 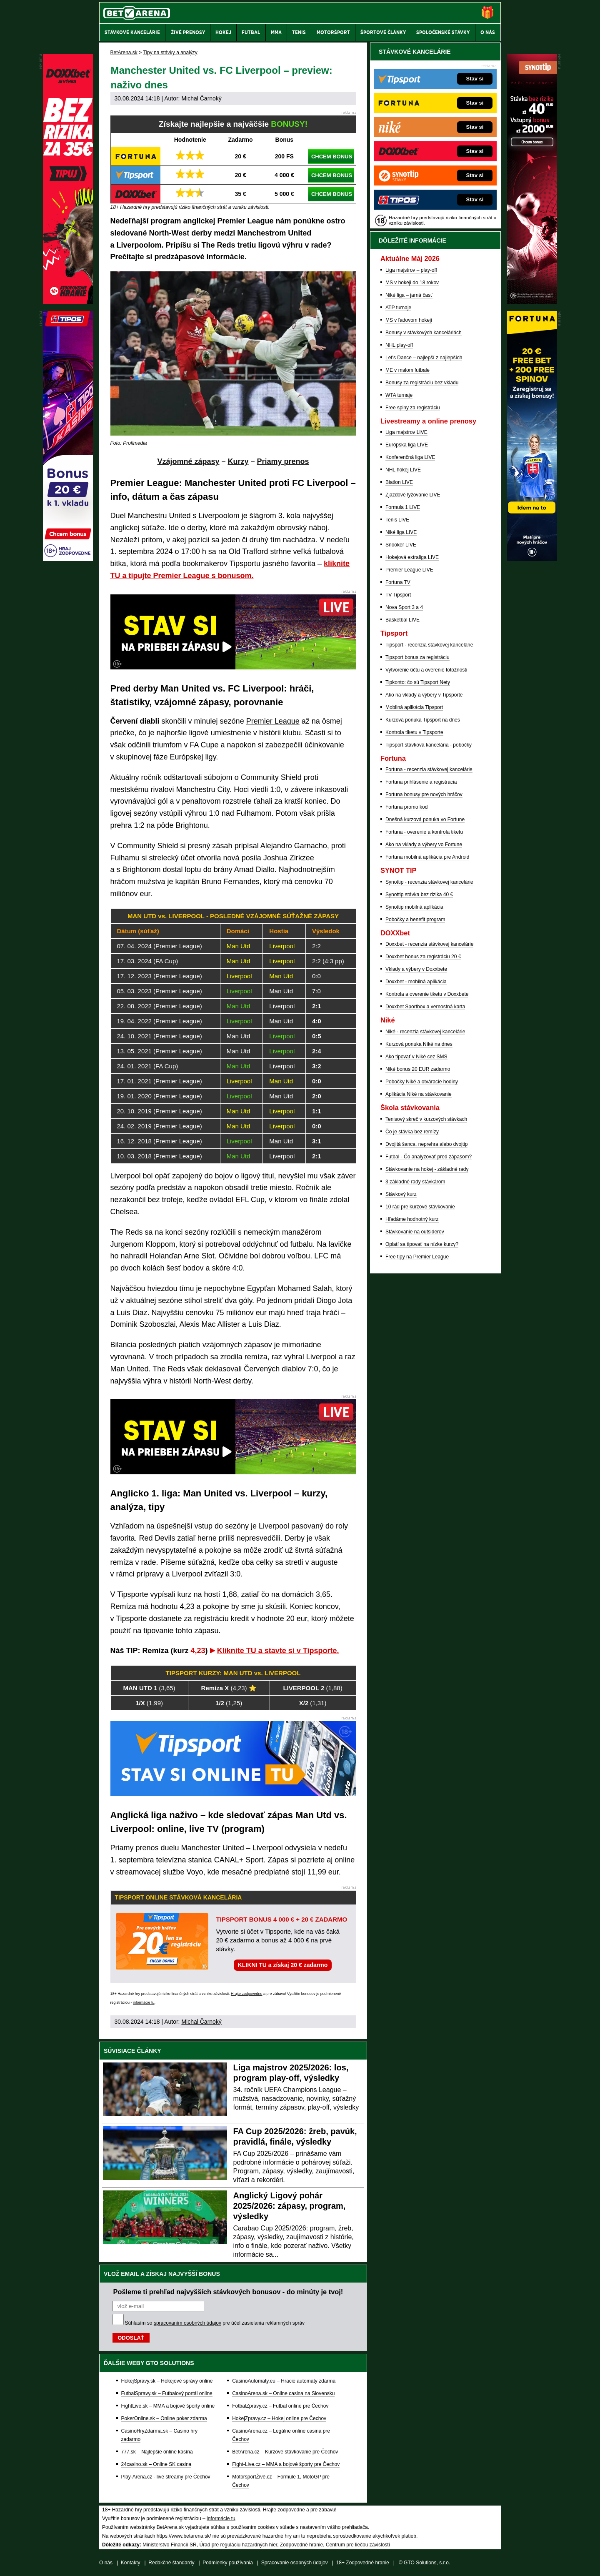 I want to click on [Synot], so click(x=532, y=302).